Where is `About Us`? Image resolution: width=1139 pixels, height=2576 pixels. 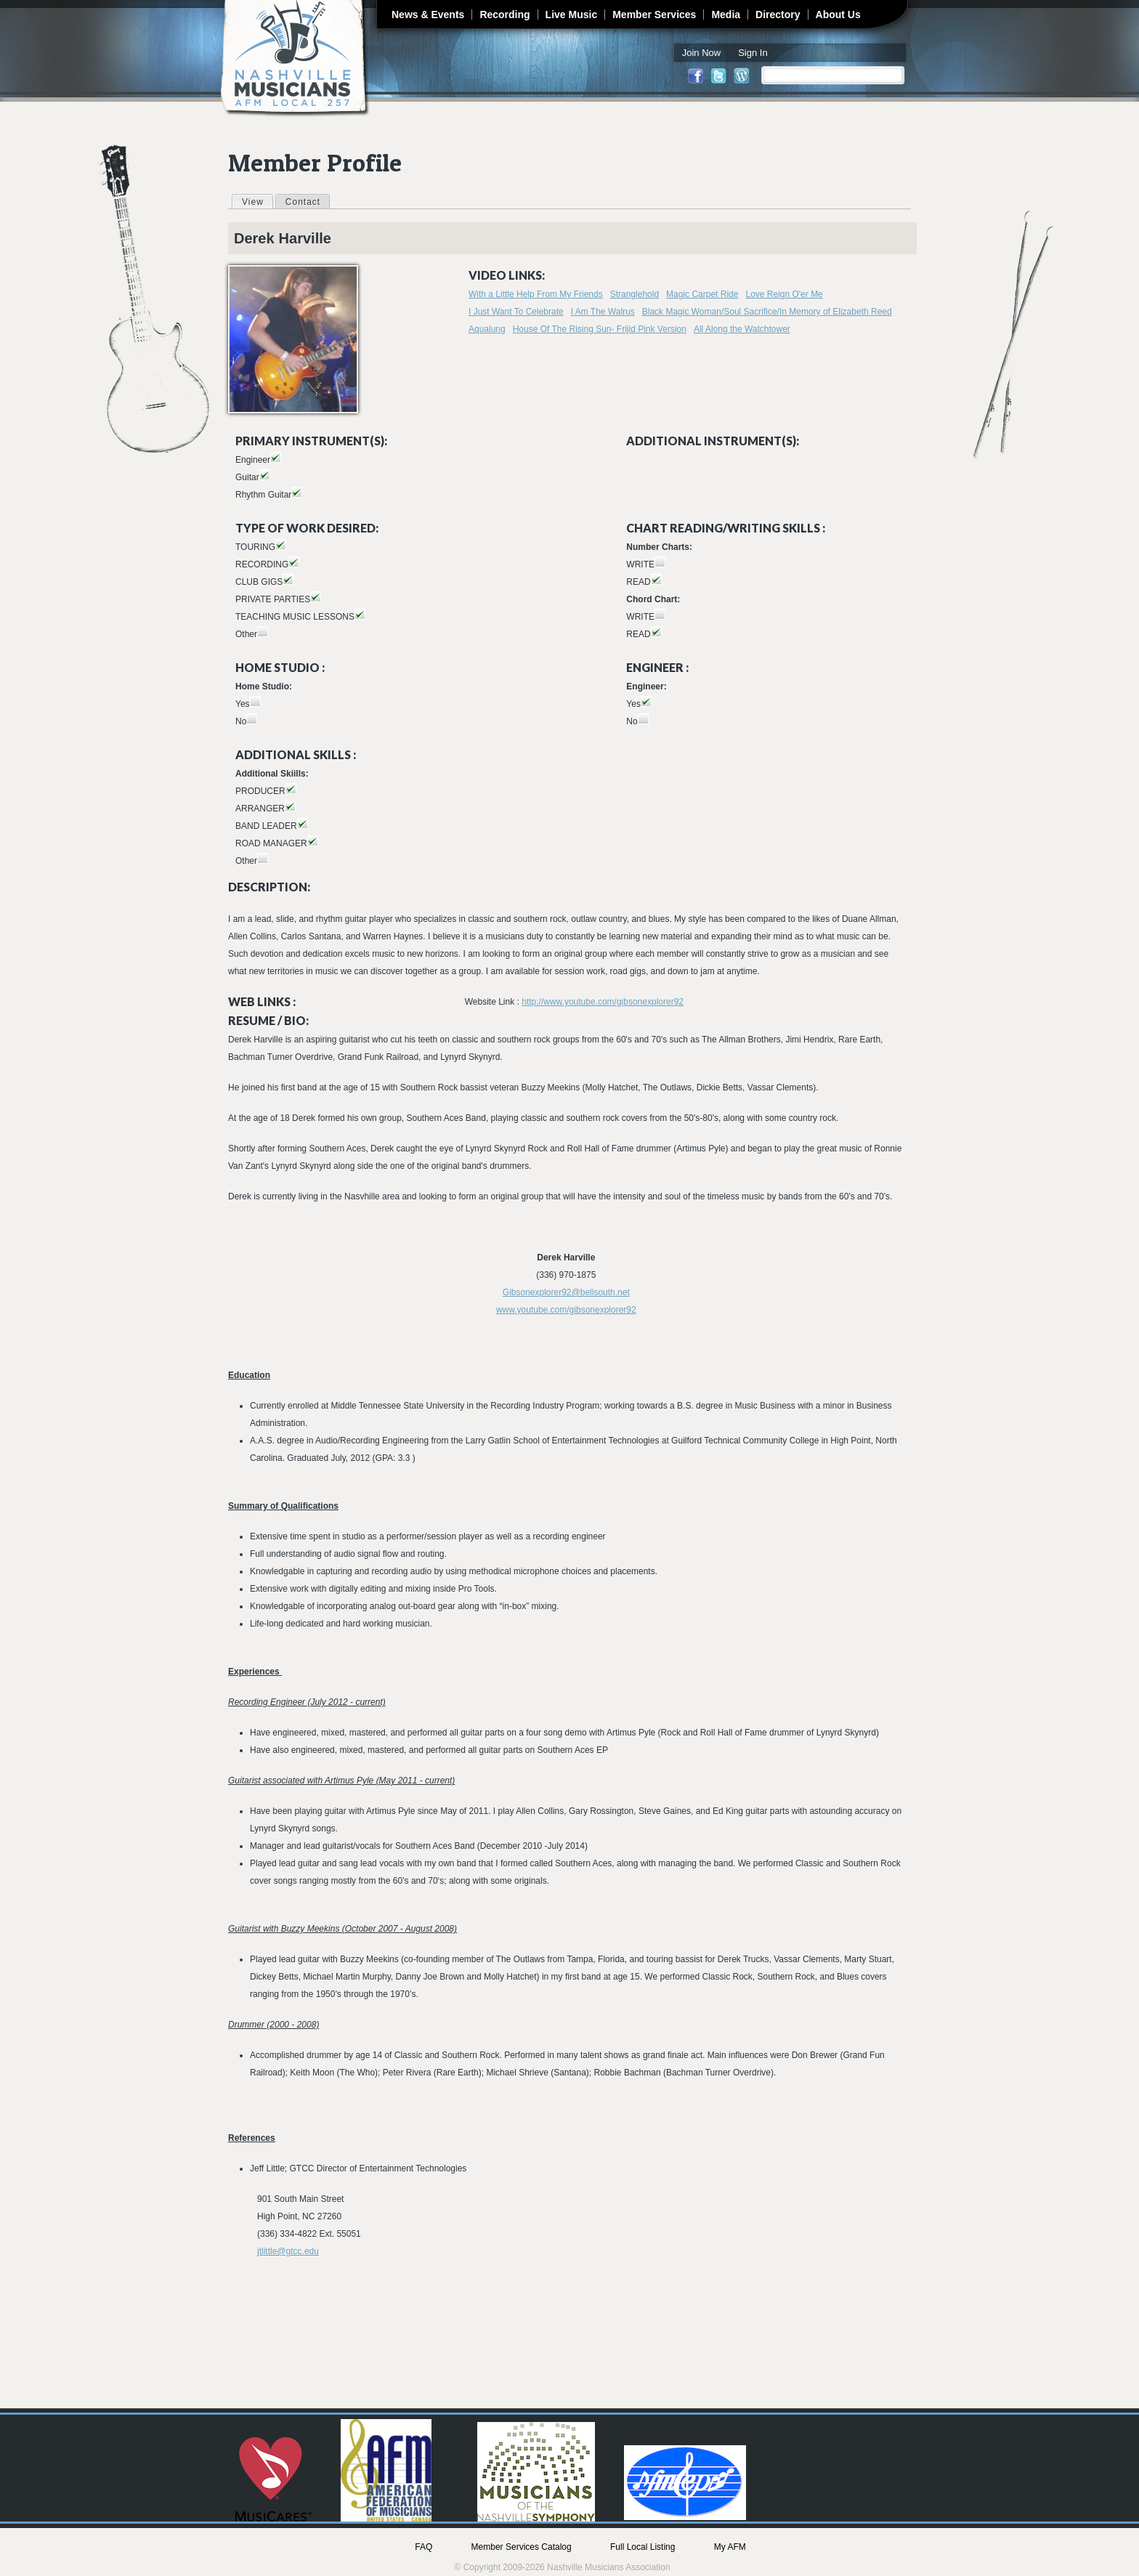 About Us is located at coordinates (838, 14).